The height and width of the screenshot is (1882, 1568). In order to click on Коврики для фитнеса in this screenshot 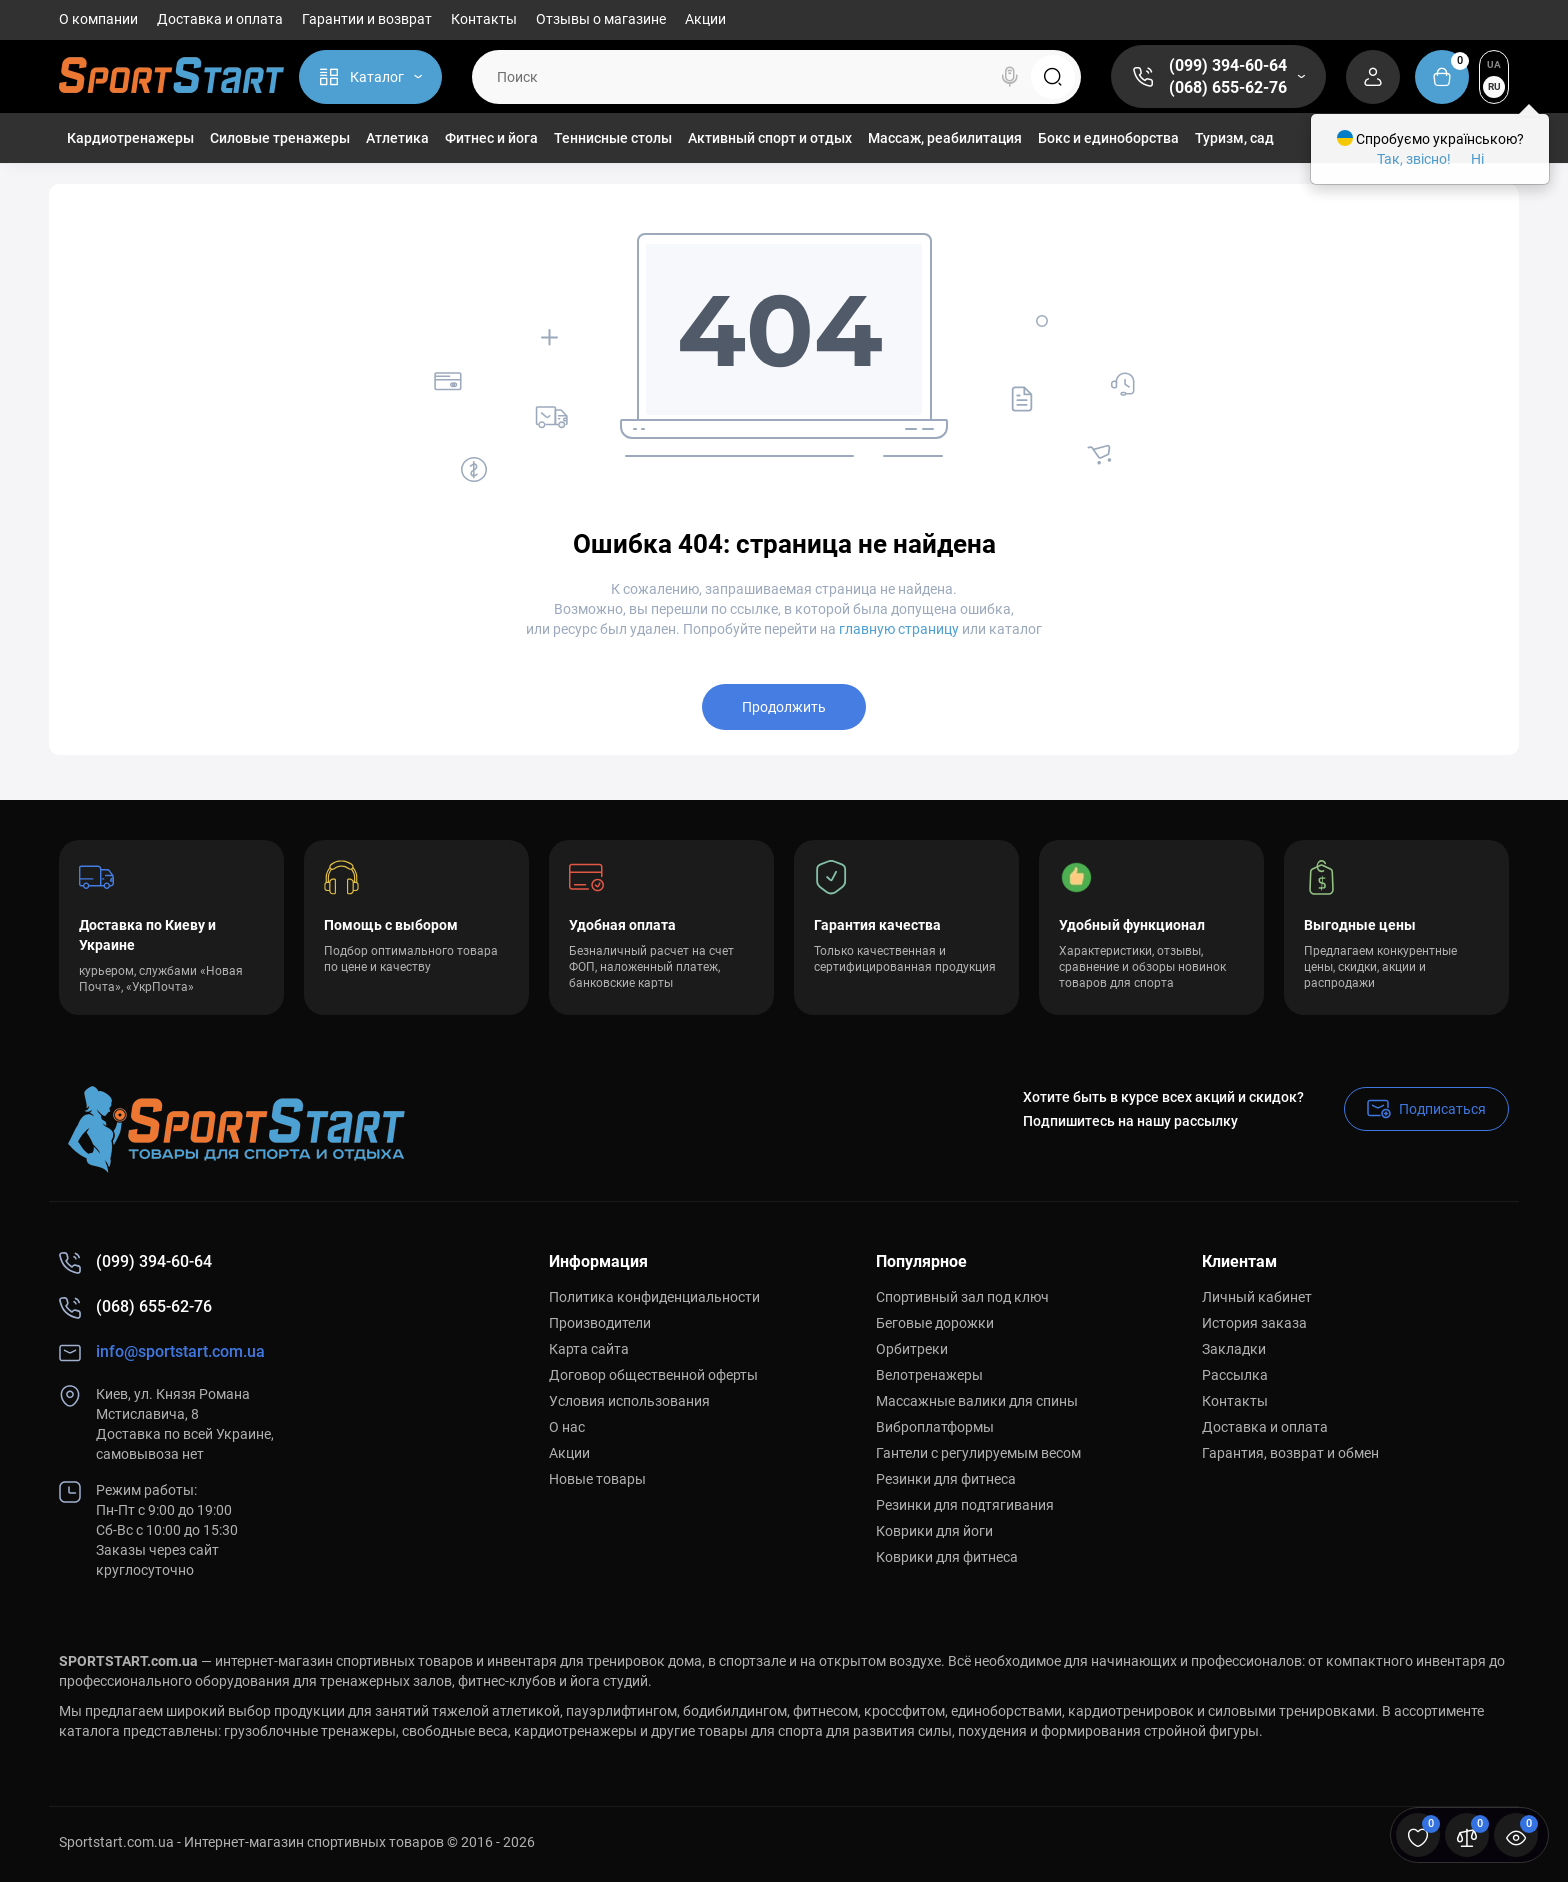, I will do `click(947, 1557)`.